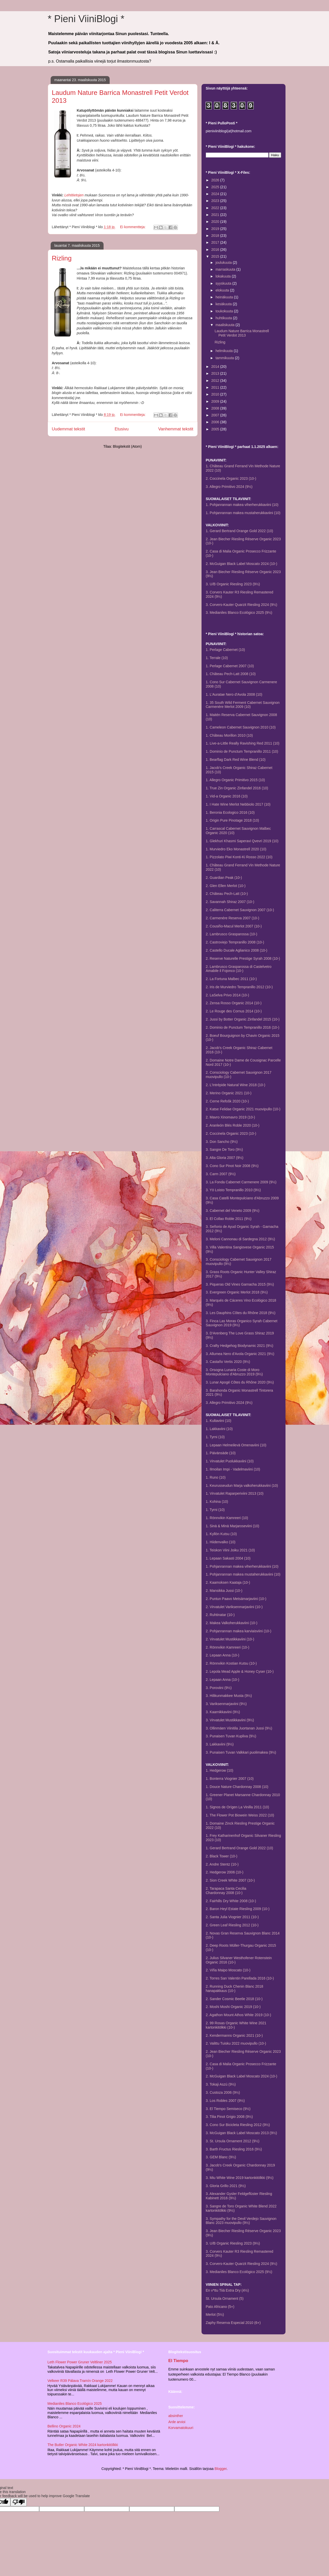  What do you see at coordinates (180, 2428) in the screenshot?
I see `Korvamatokuuri` at bounding box center [180, 2428].